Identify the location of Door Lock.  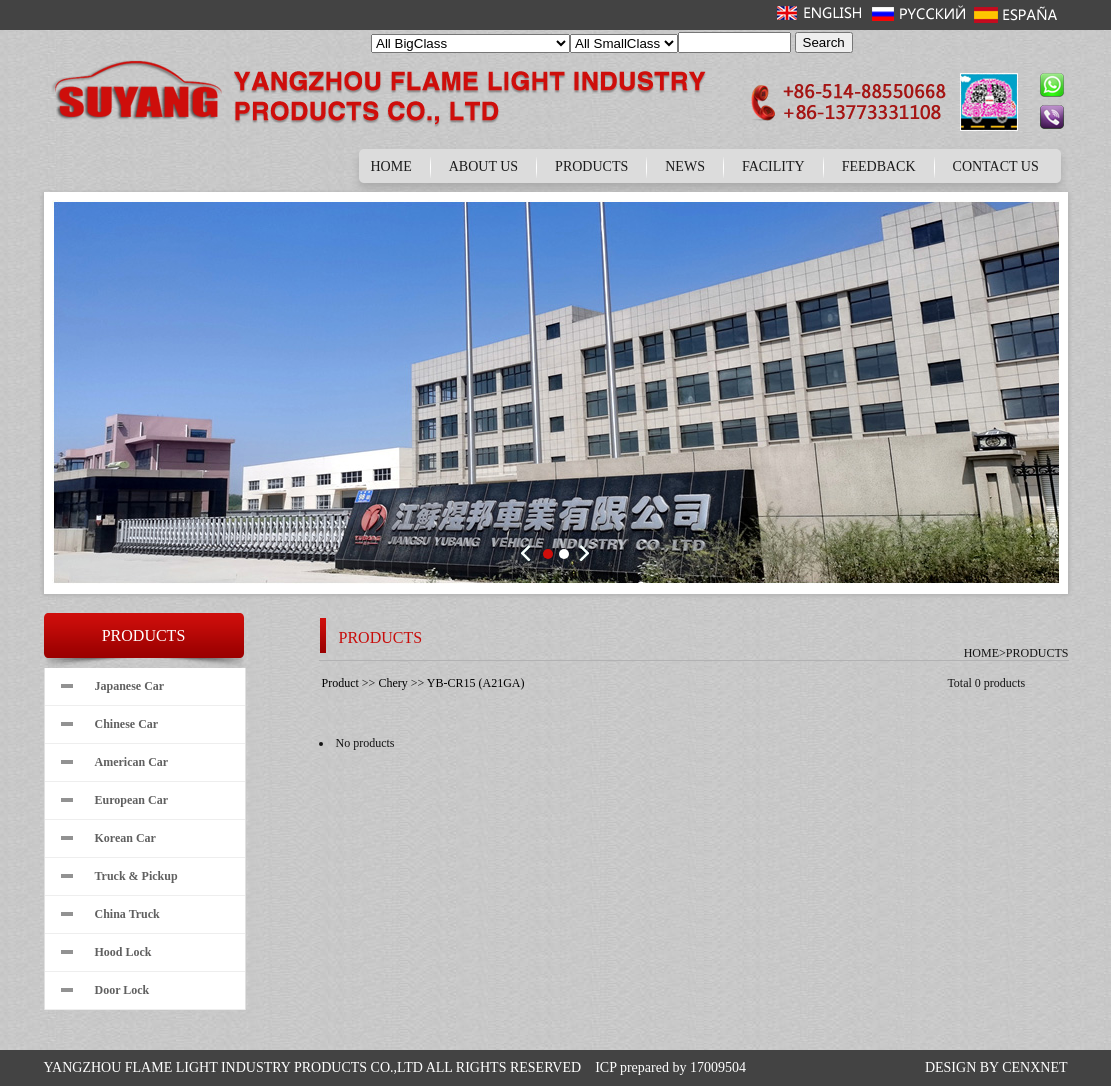
(122, 990).